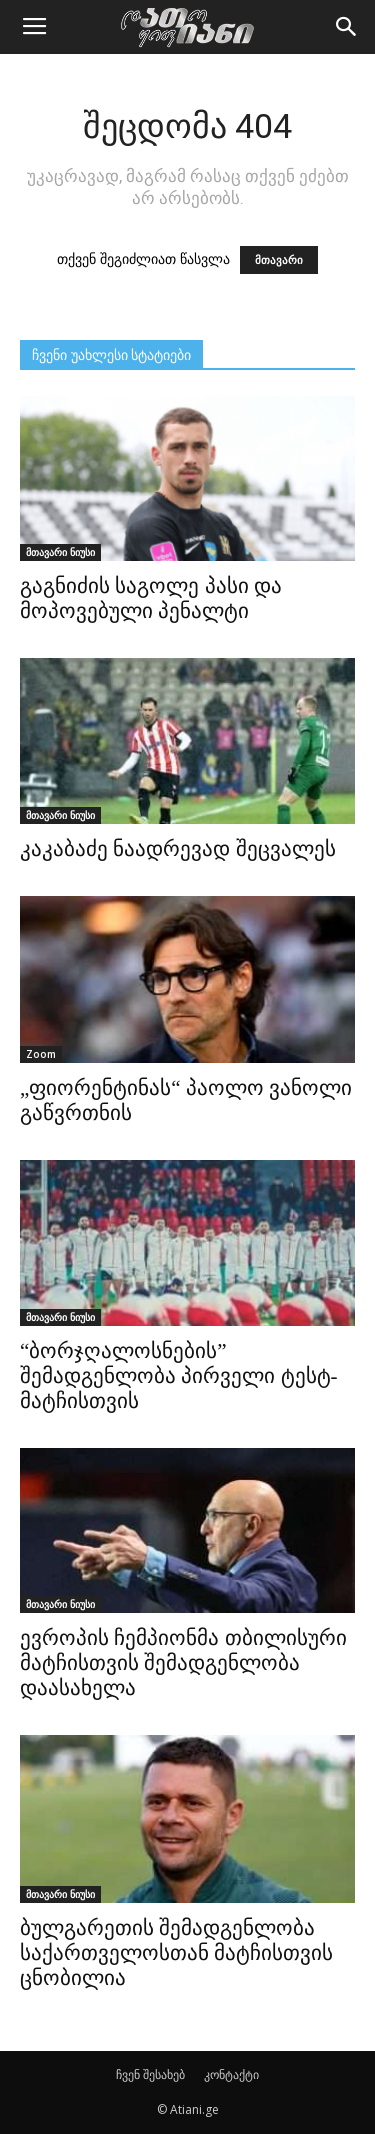 Image resolution: width=375 pixels, height=2134 pixels. What do you see at coordinates (179, 1376) in the screenshot?
I see `“ბორჯღალოსნების” შემადგენლობა პირველი ტესტ-მატჩისთვის` at bounding box center [179, 1376].